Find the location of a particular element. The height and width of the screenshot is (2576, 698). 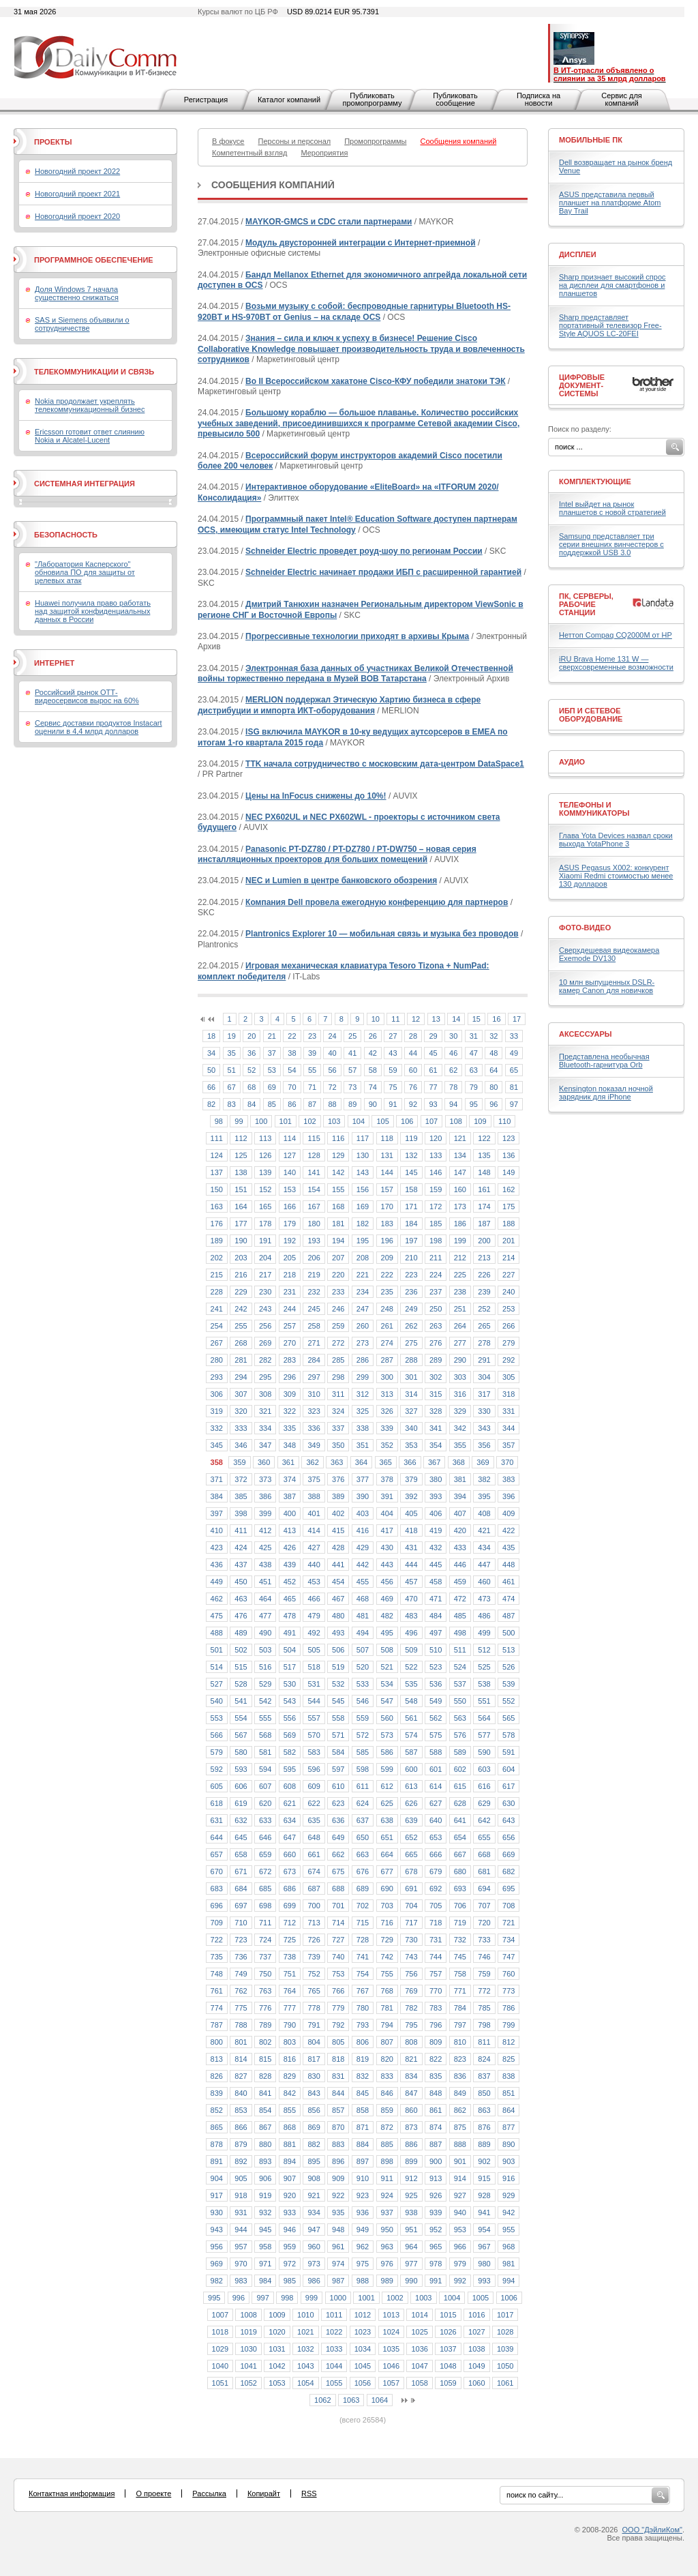

272 is located at coordinates (338, 1343).